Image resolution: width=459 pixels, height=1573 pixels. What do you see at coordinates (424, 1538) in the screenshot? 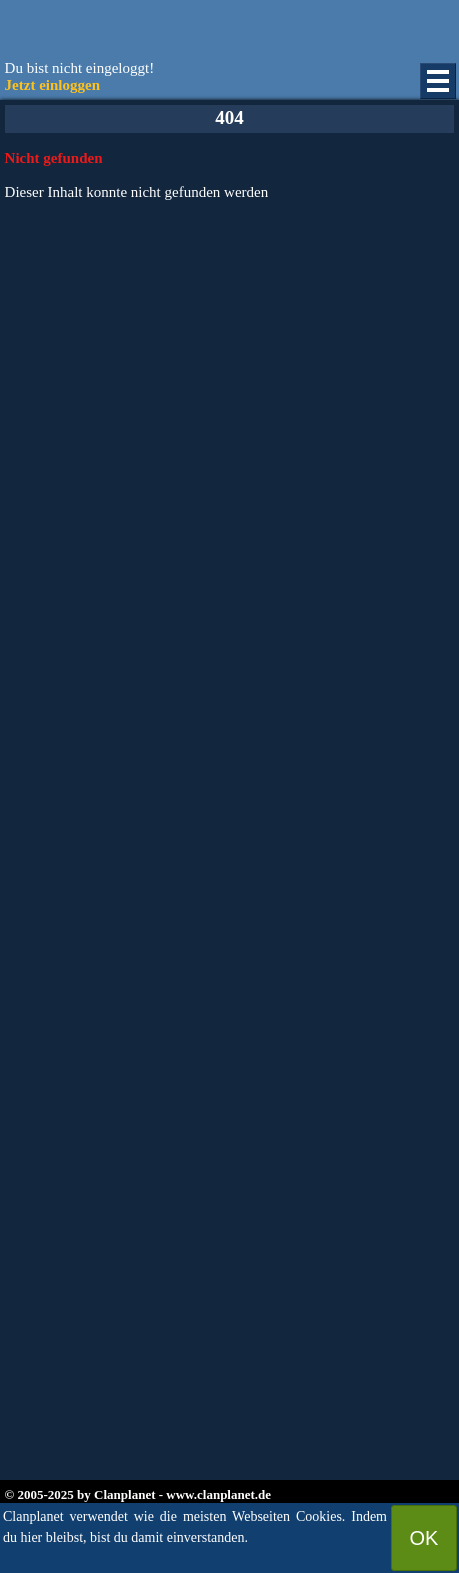
I see `OK` at bounding box center [424, 1538].